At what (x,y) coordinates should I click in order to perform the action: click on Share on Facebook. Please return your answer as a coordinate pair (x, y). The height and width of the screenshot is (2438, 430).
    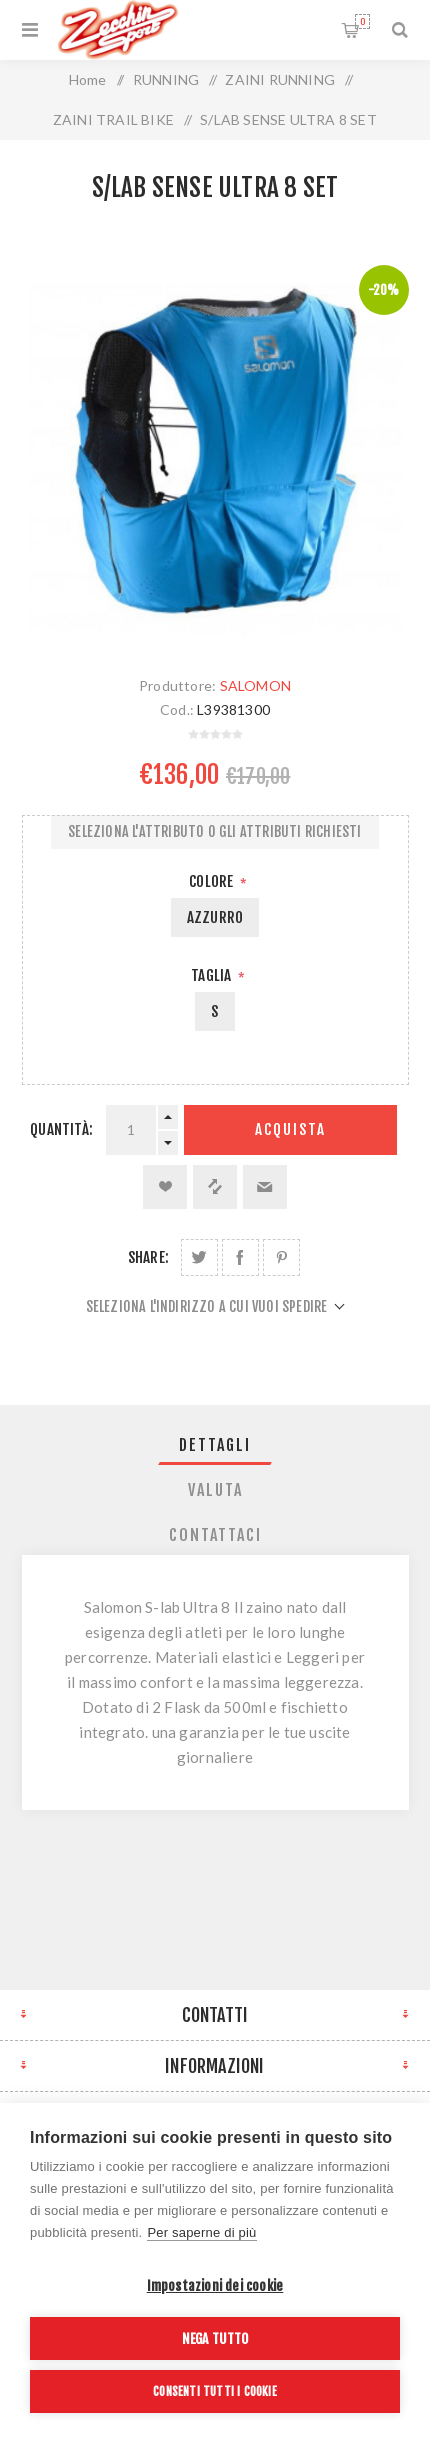
    Looking at the image, I should click on (240, 1257).